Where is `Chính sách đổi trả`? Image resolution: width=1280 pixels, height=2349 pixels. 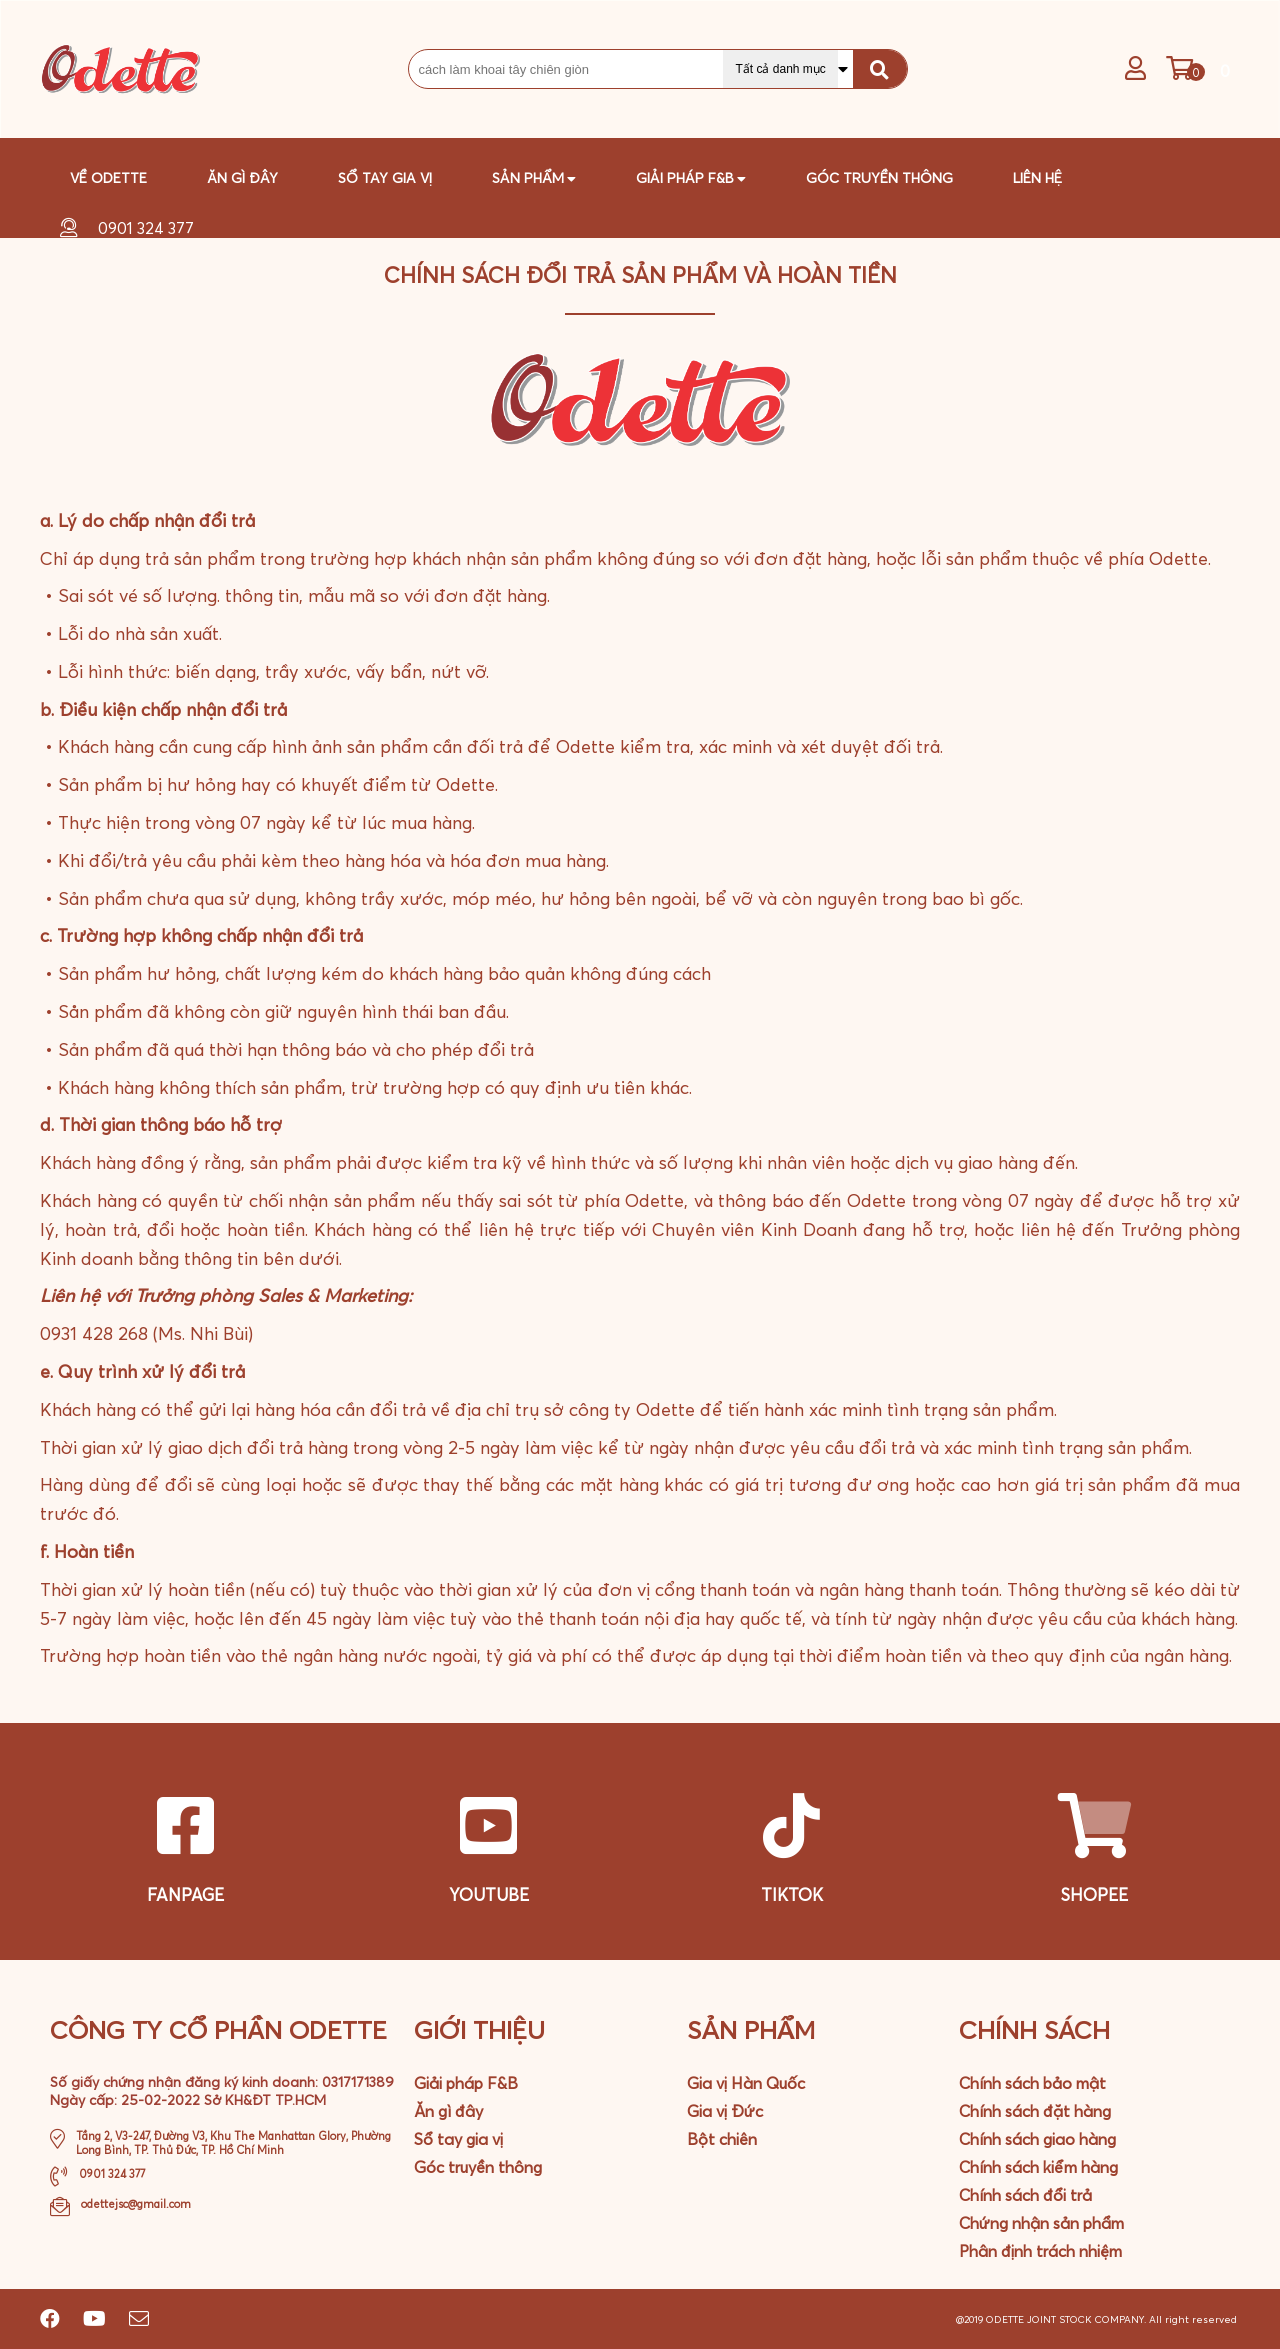
Chính sách đổi trả is located at coordinates (1025, 2195).